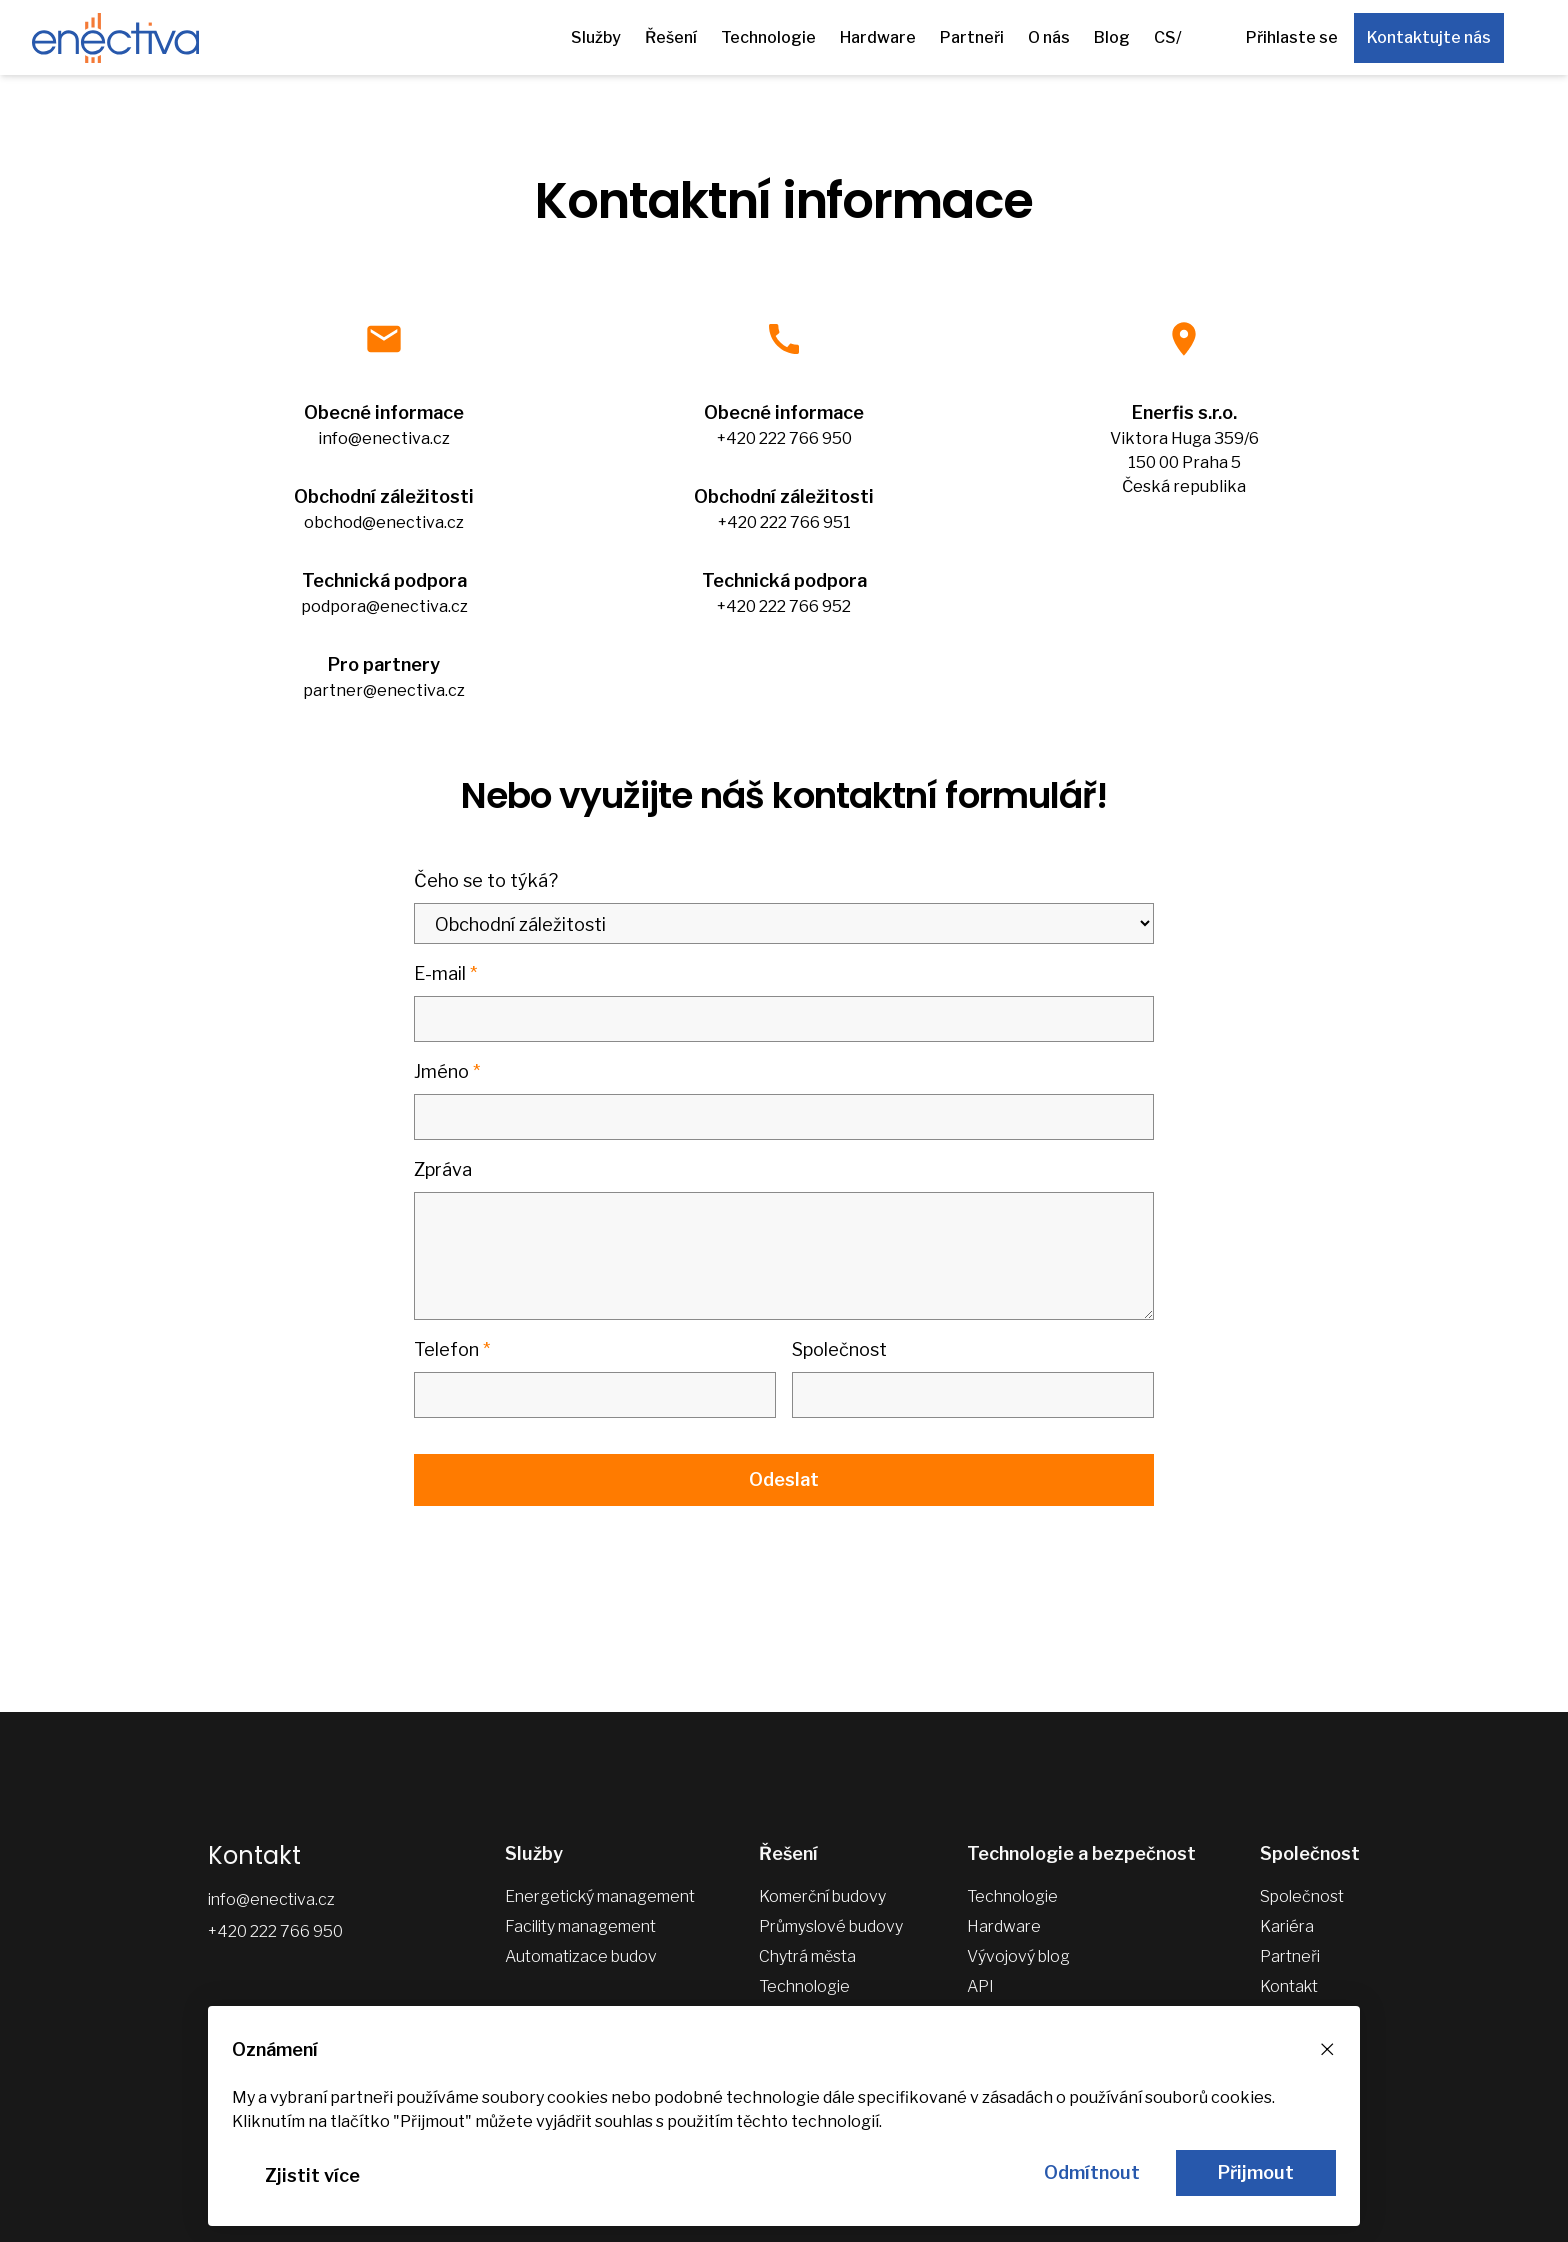 The width and height of the screenshot is (1568, 2242). I want to click on Přihlaste se, so click(1292, 37).